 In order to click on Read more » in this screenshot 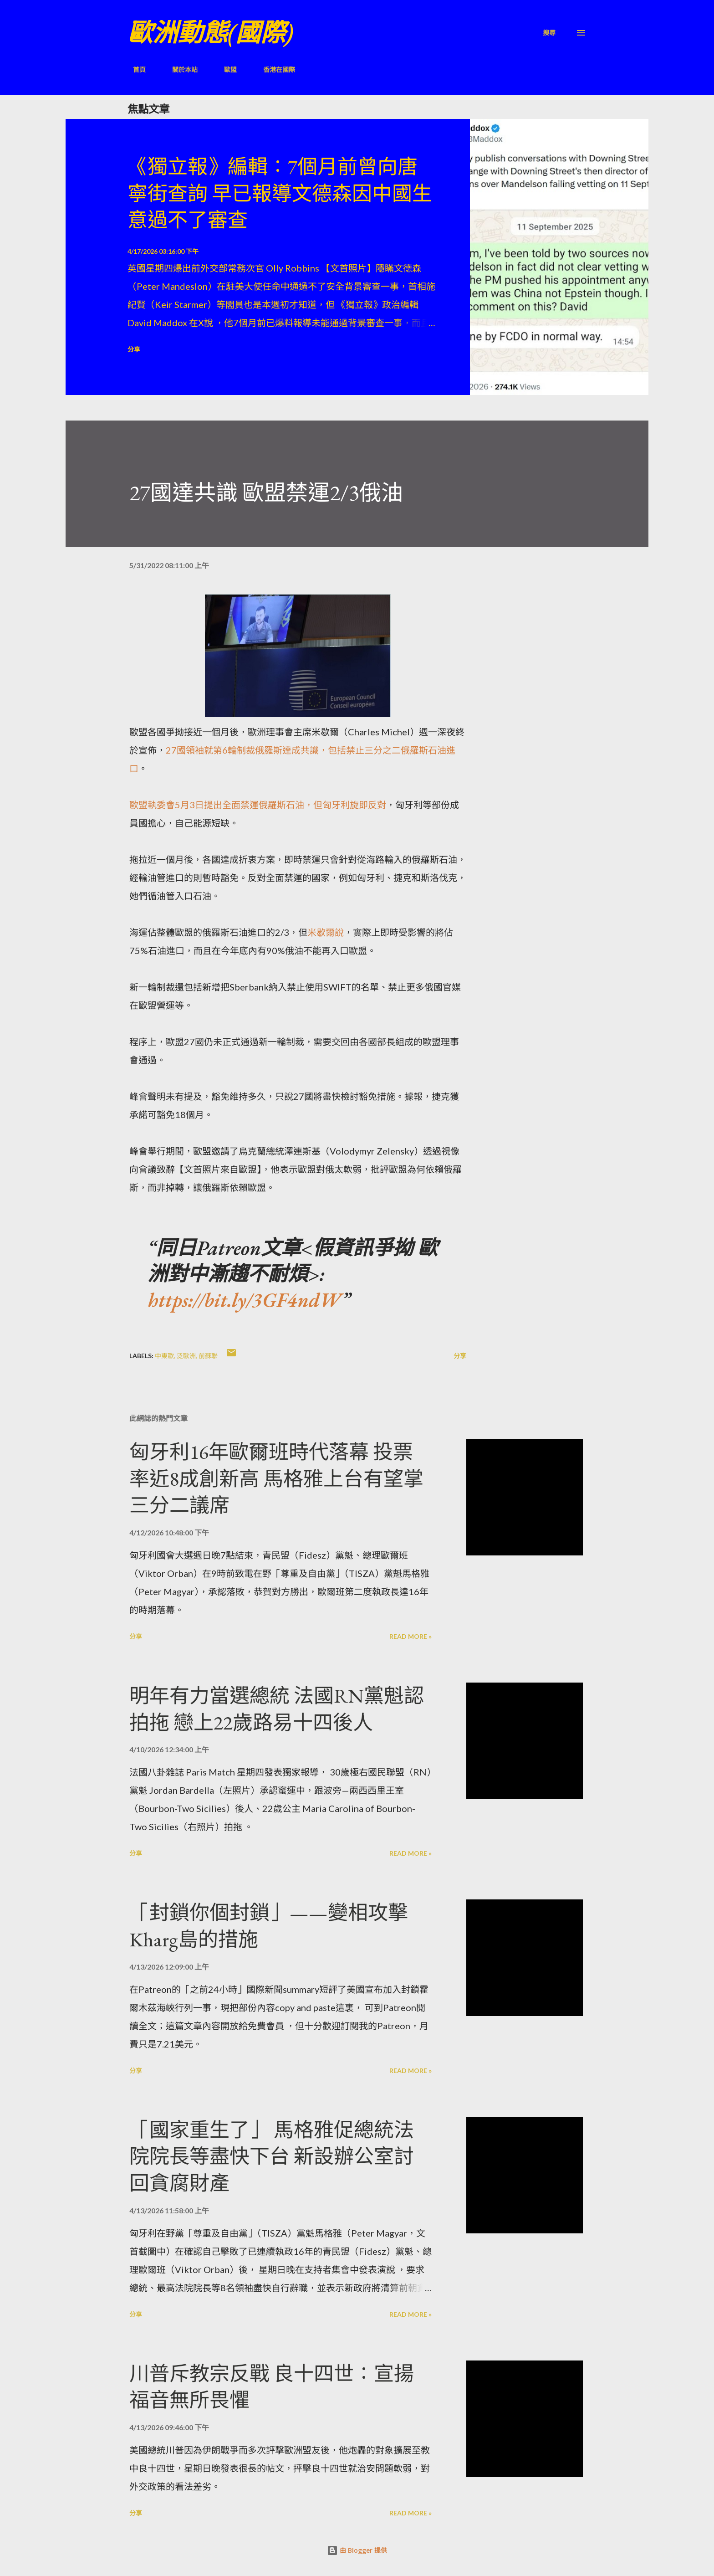, I will do `click(410, 1636)`.